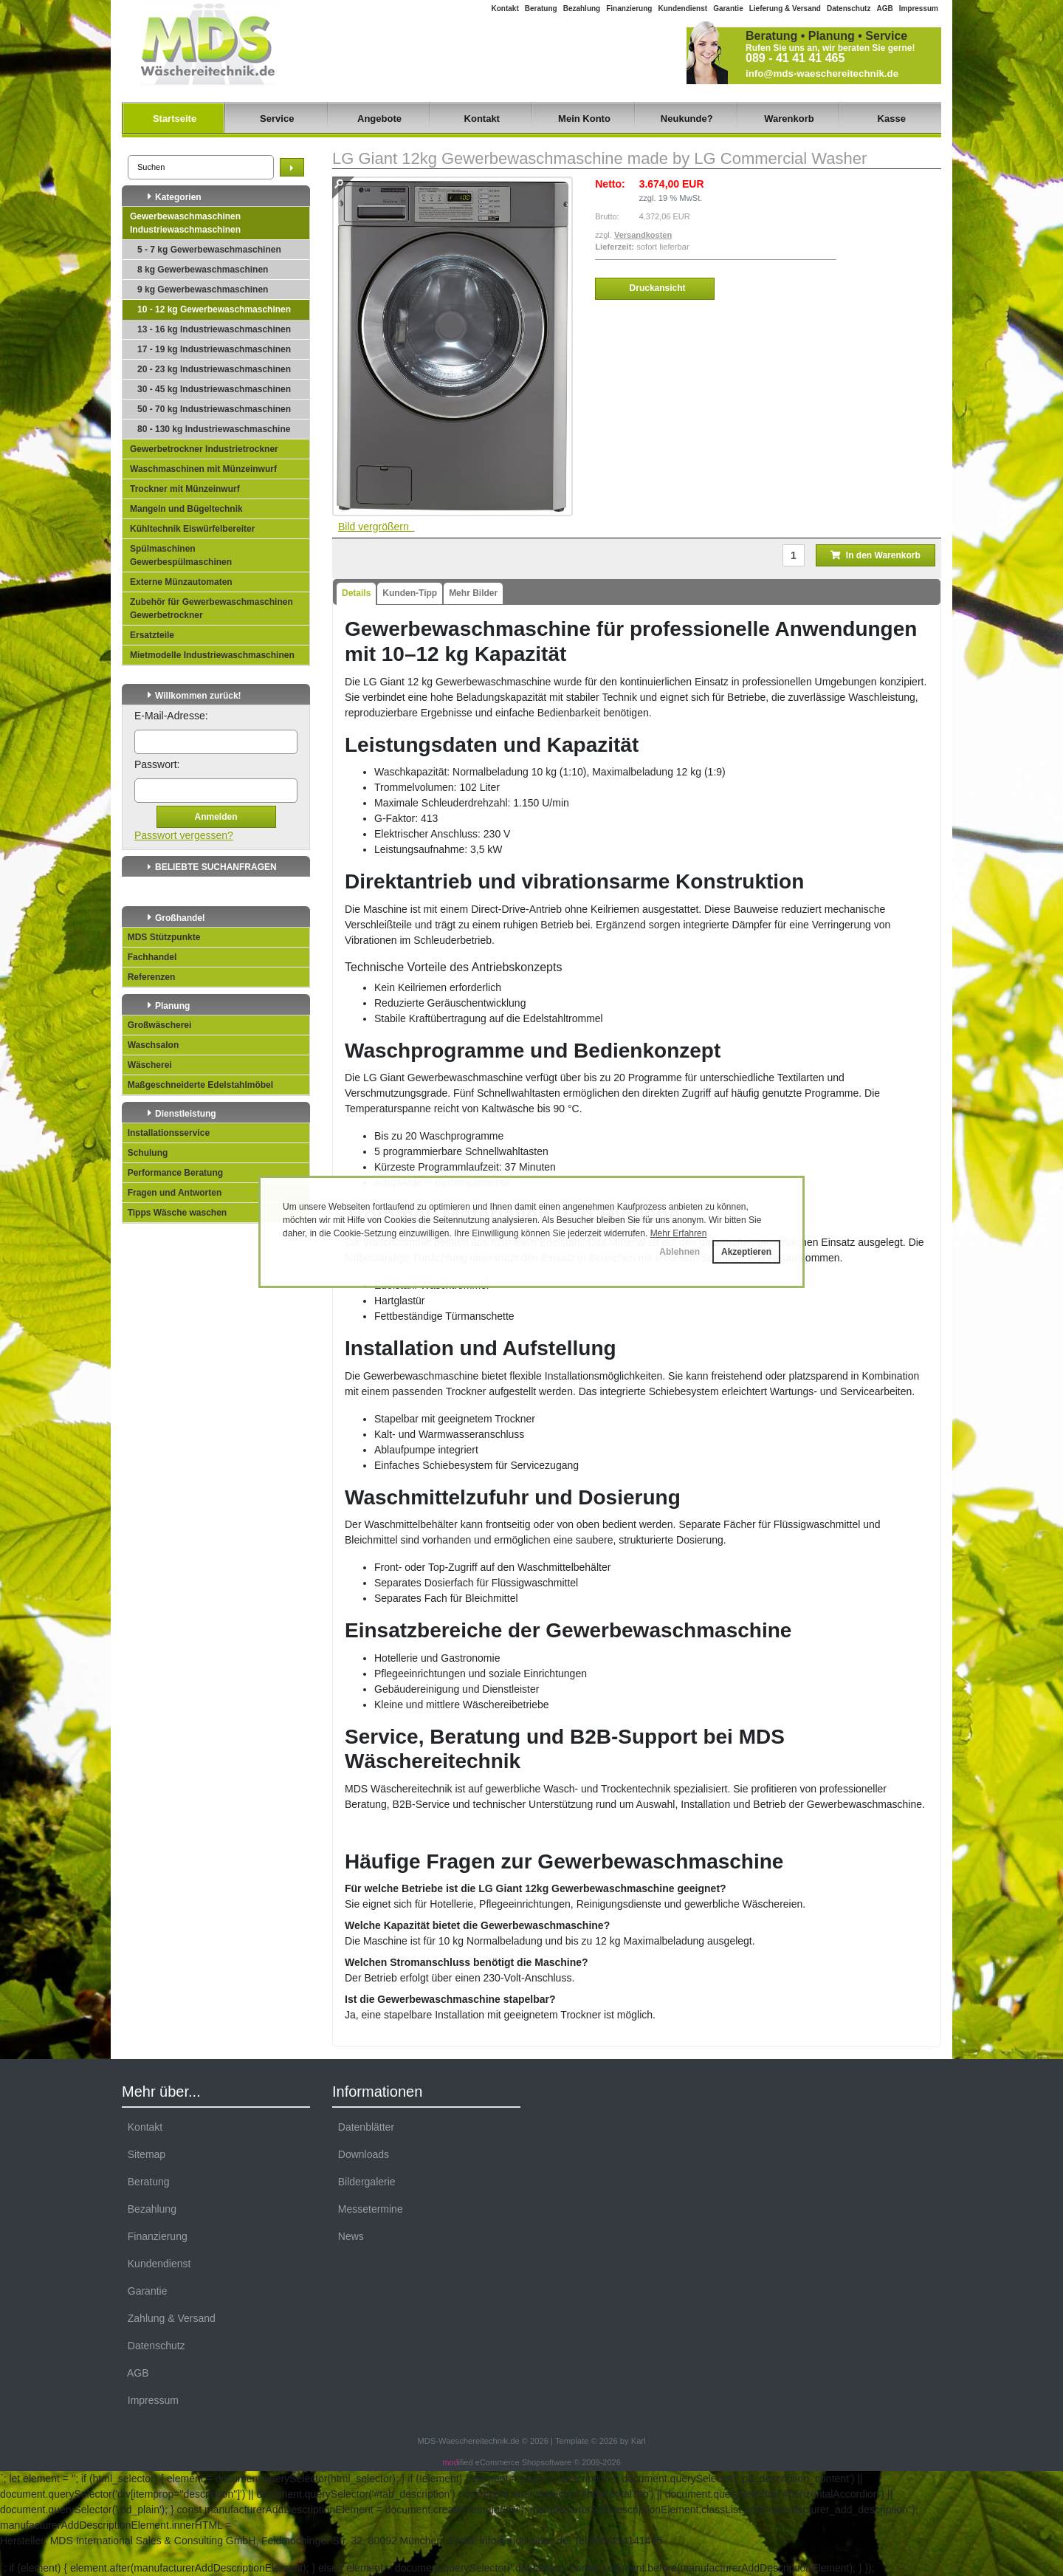  Describe the element at coordinates (183, 835) in the screenshot. I see `Passwort vergessen?` at that location.